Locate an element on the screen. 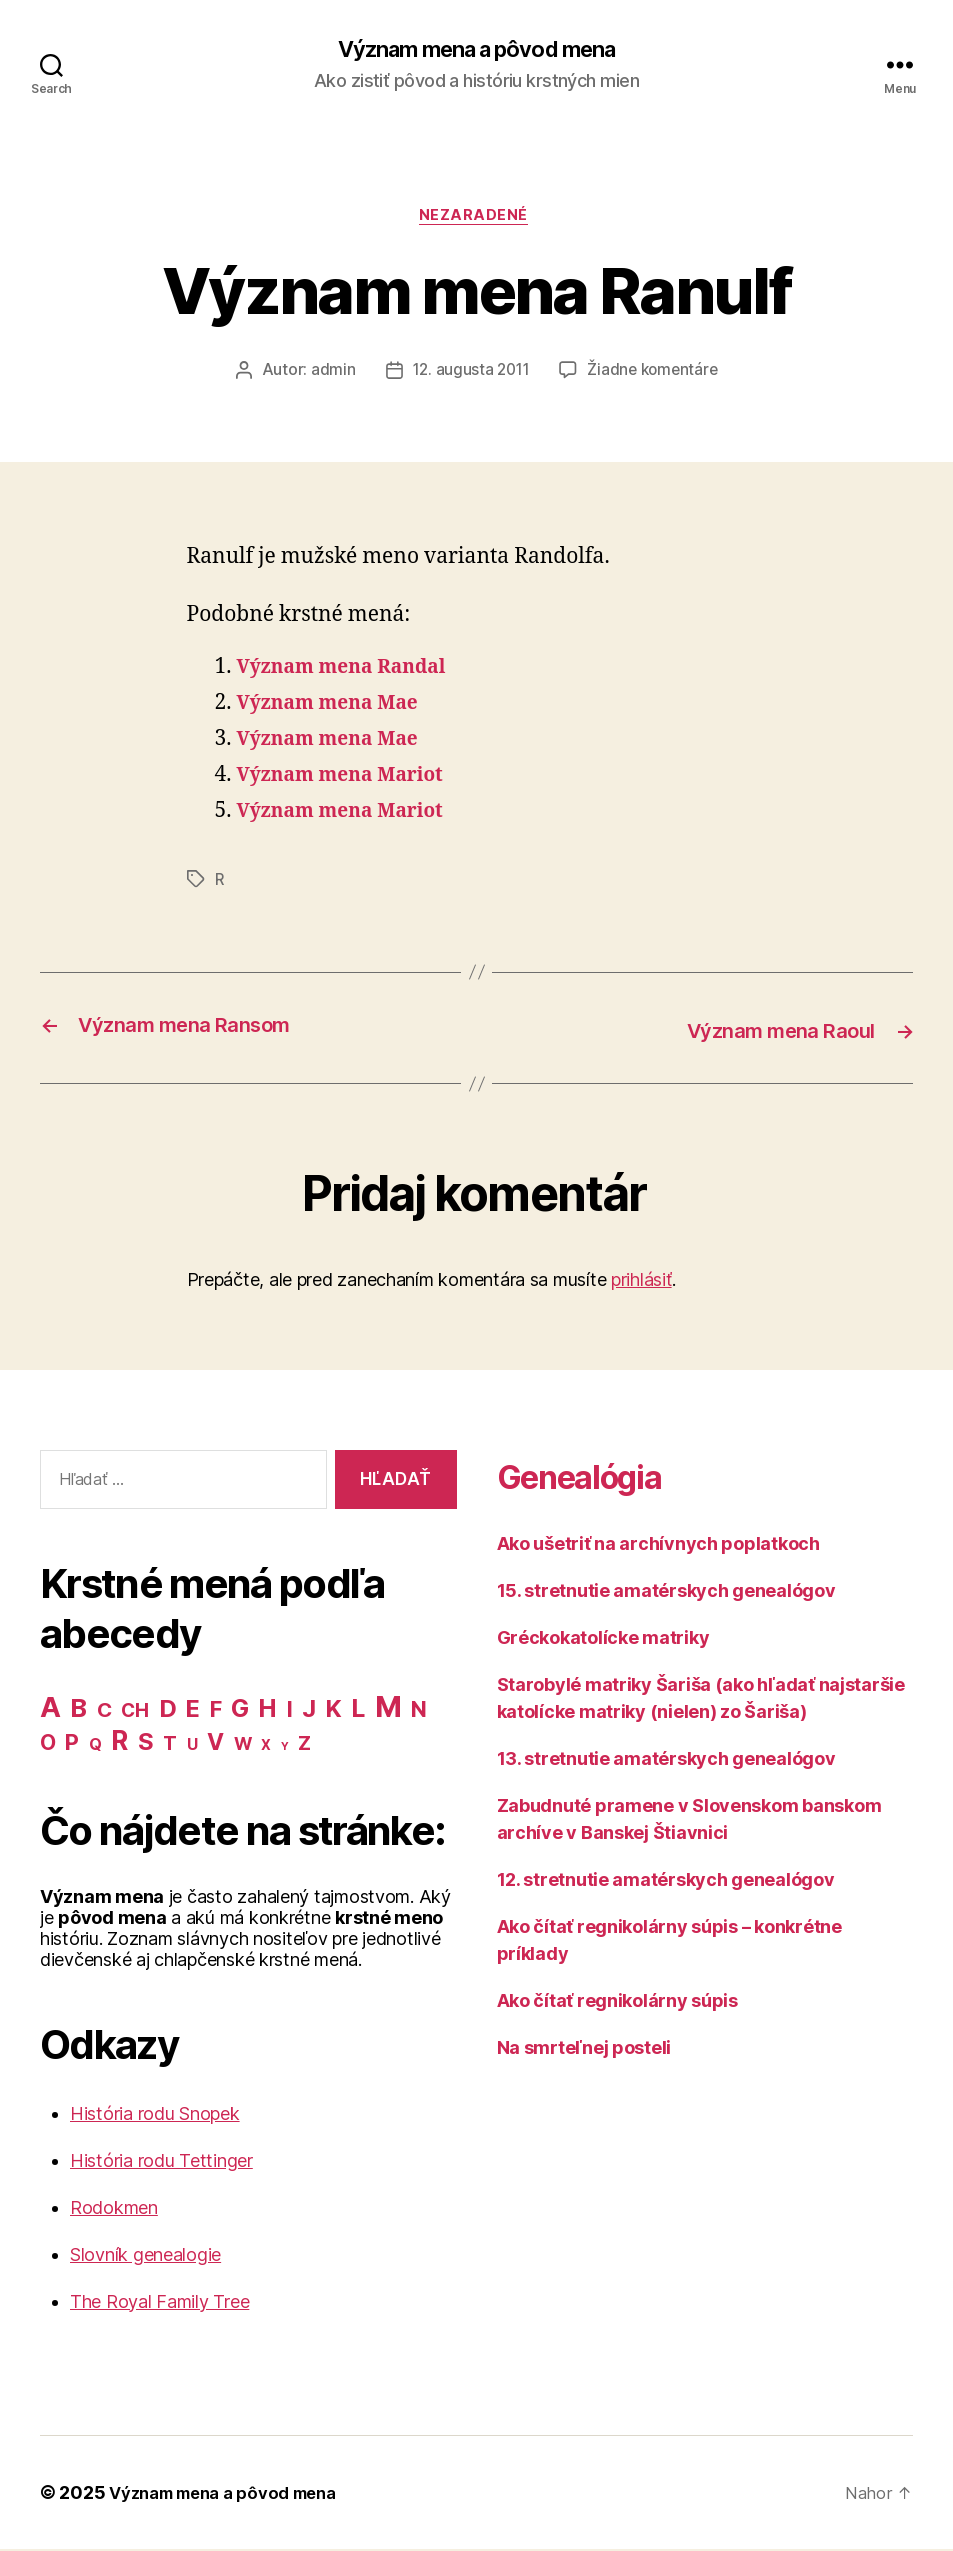 This screenshot has width=953, height=2551. CH [CH (19 položiek)] is located at coordinates (134, 1712).